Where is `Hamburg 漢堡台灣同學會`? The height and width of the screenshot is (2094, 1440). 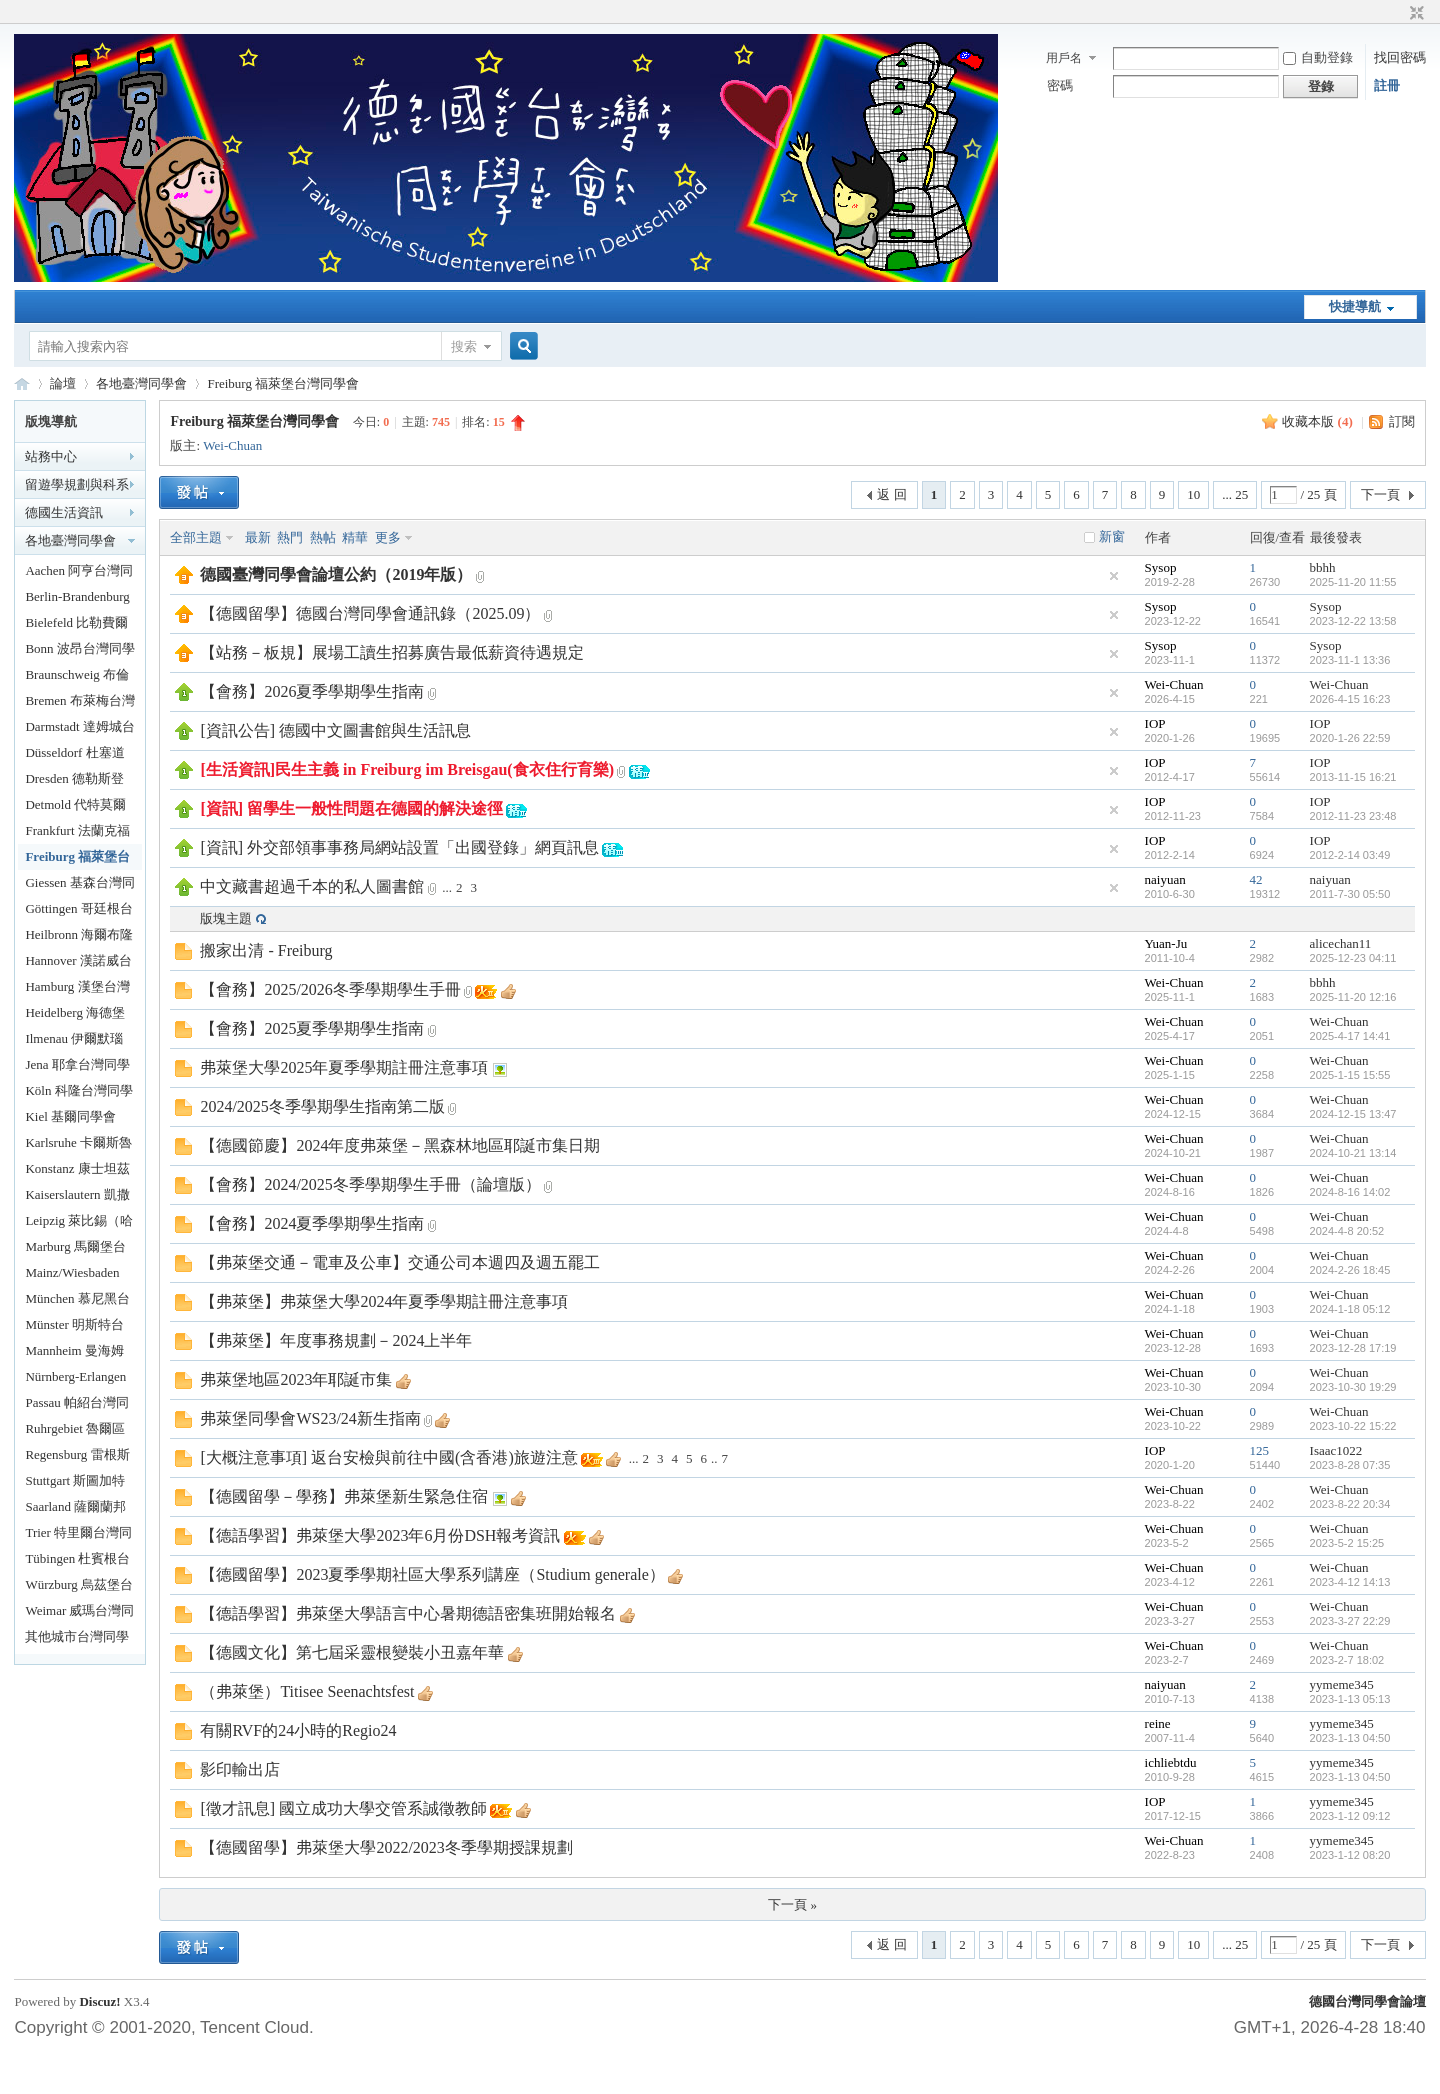 Hamburg 漢堡台灣同學會 is located at coordinates (77, 989).